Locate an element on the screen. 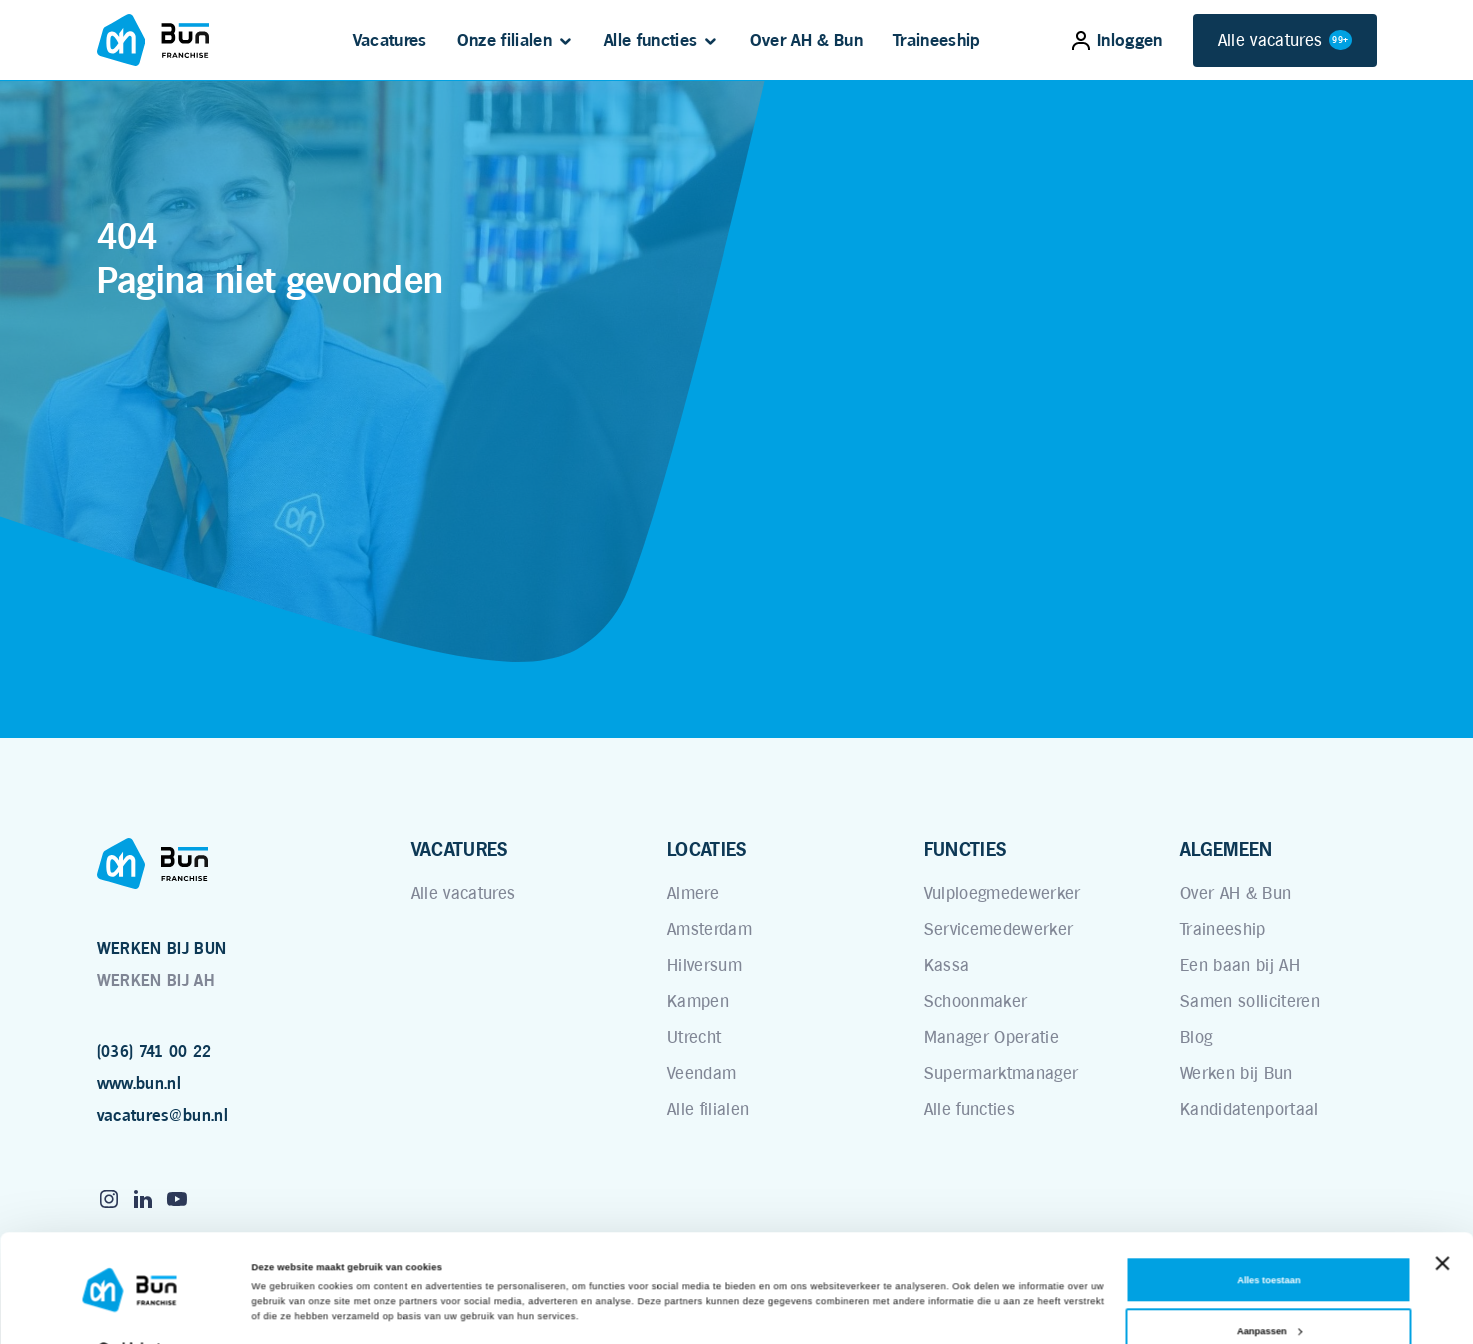 This screenshot has height=1344, width=1473. WERKEN BIJ AH is located at coordinates (155, 980).